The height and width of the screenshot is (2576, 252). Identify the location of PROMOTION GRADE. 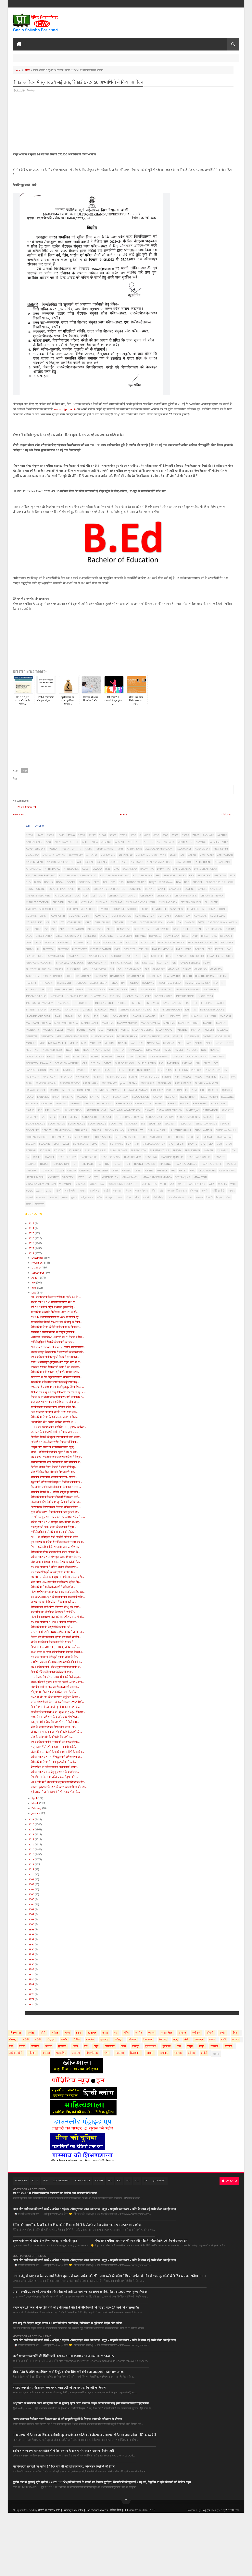
(184, 972).